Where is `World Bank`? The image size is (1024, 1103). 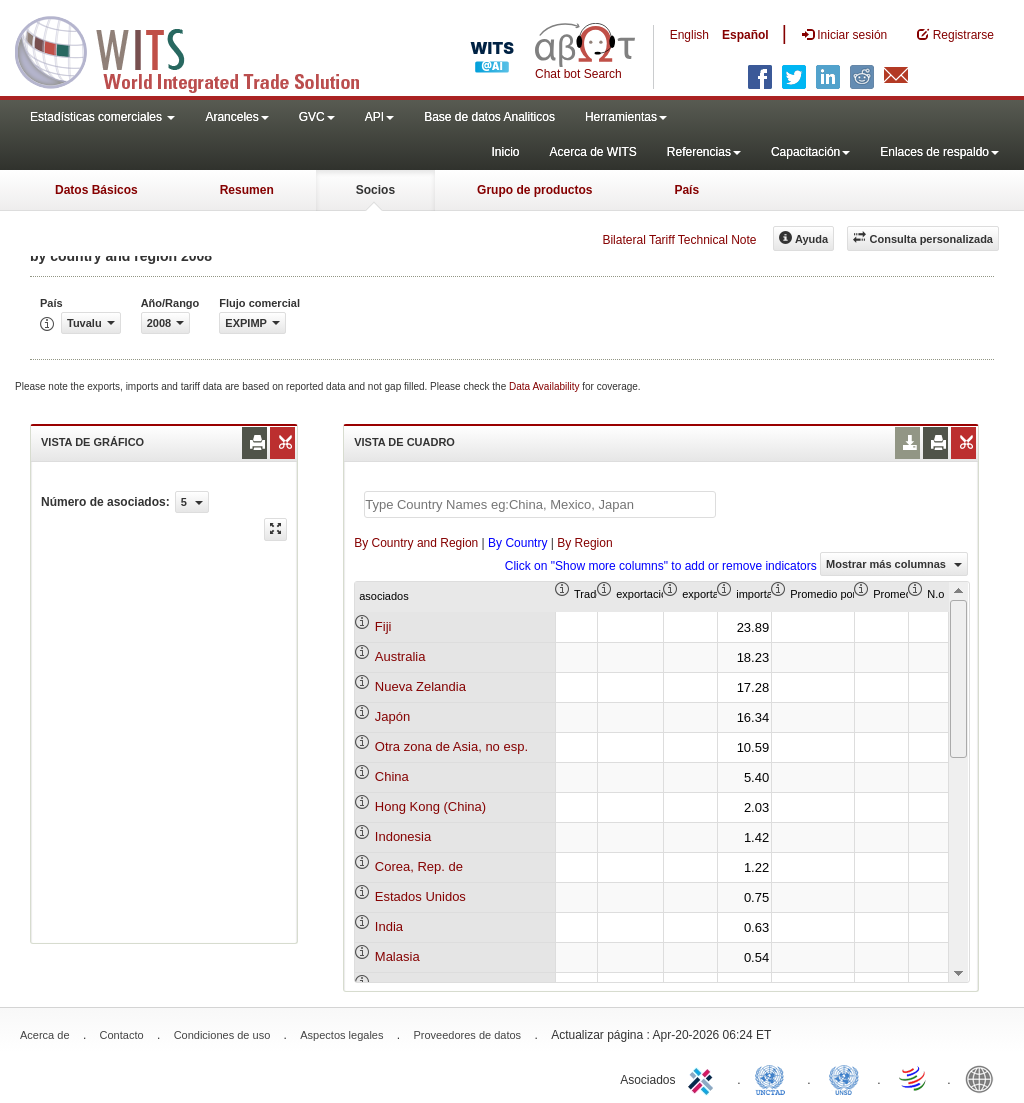 World Bank is located at coordinates (984, 1078).